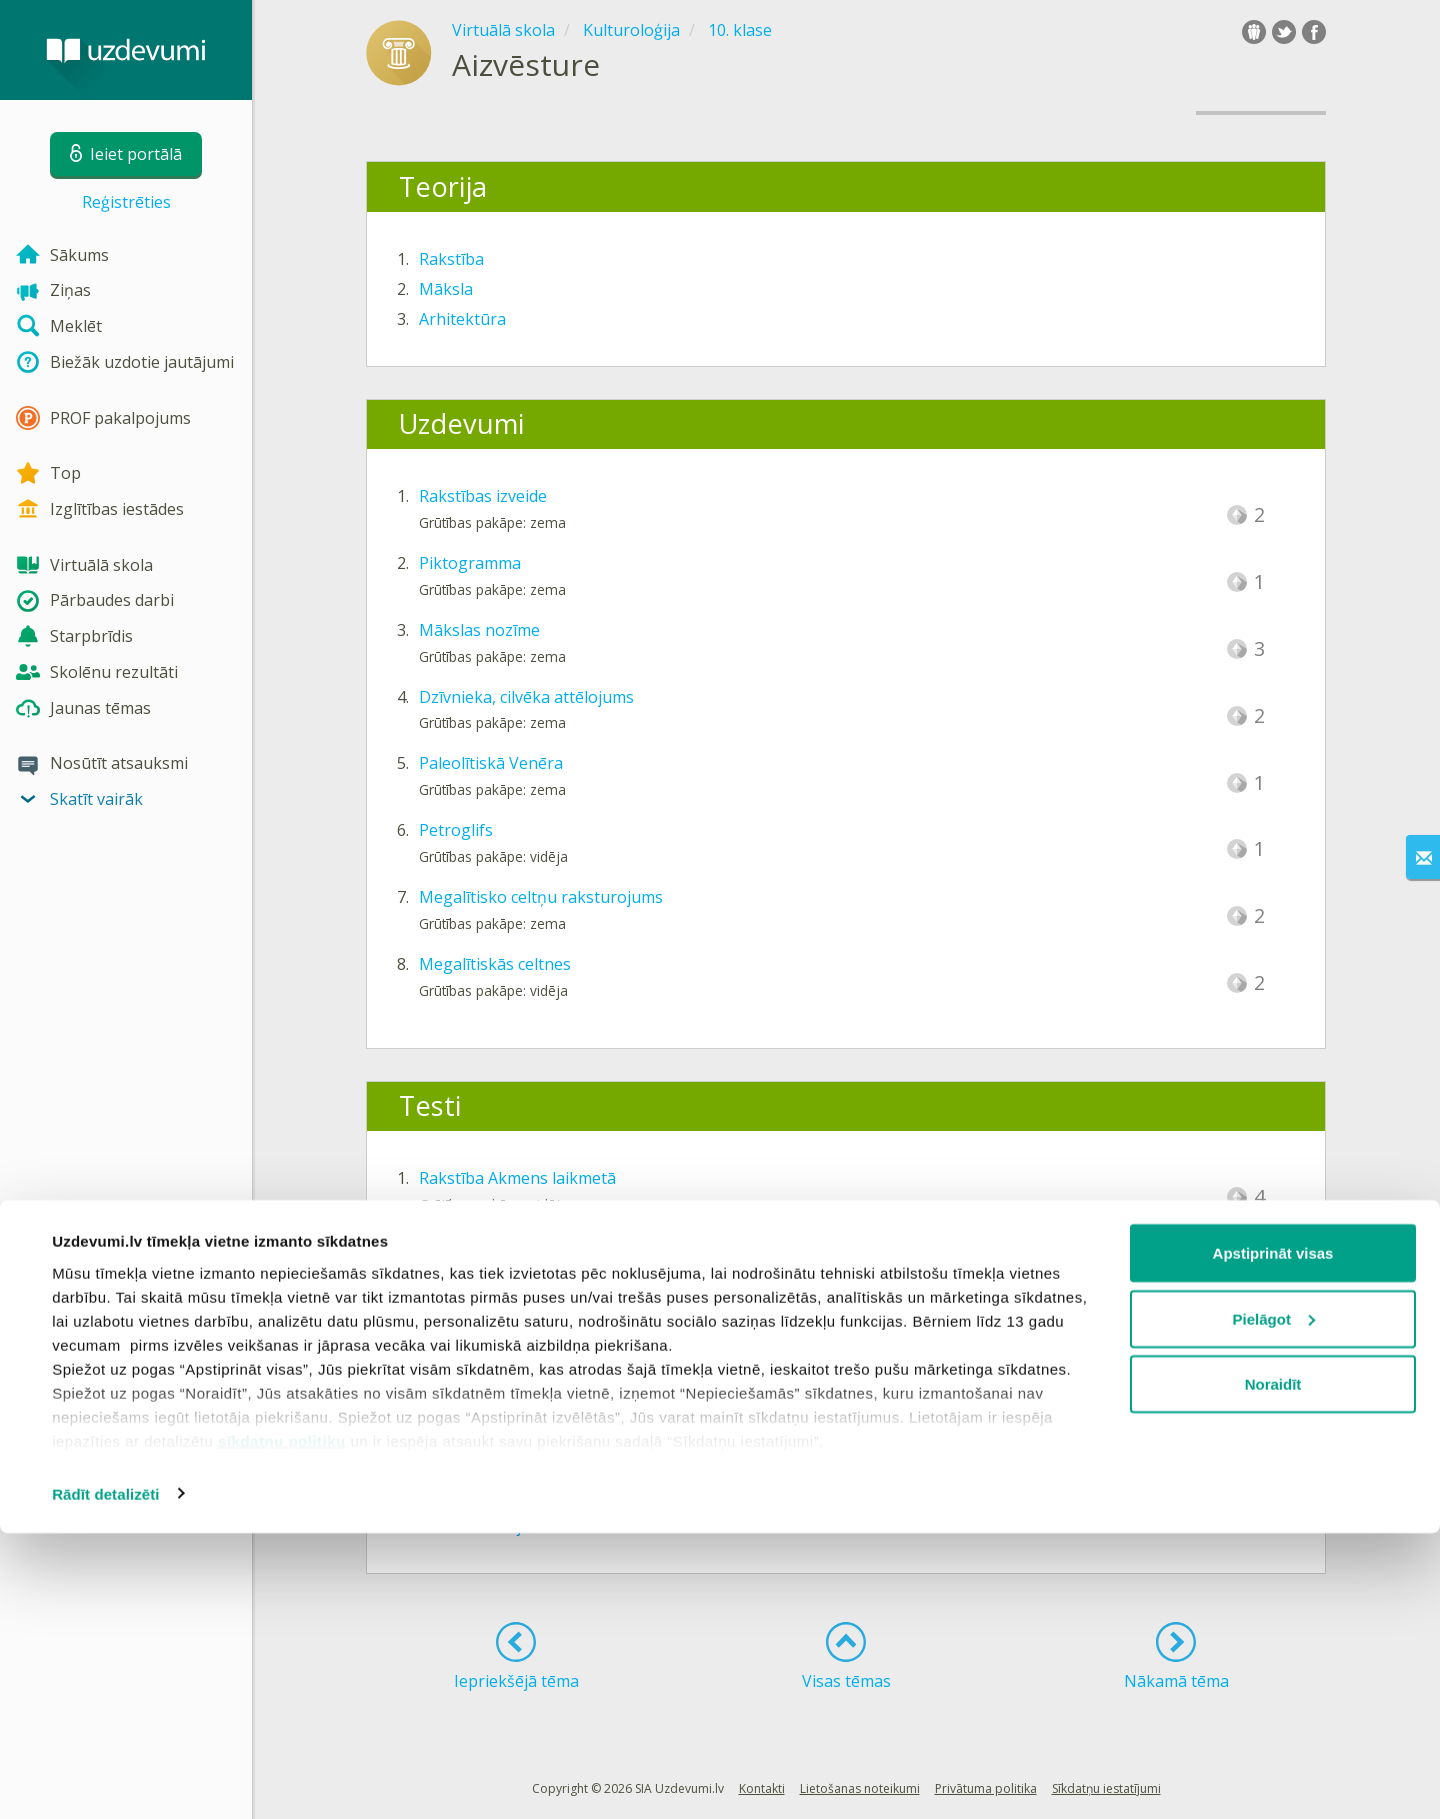 The width and height of the screenshot is (1440, 1819). Describe the element at coordinates (541, 897) in the screenshot. I see `Megalītisko celtņu raksturojums` at that location.